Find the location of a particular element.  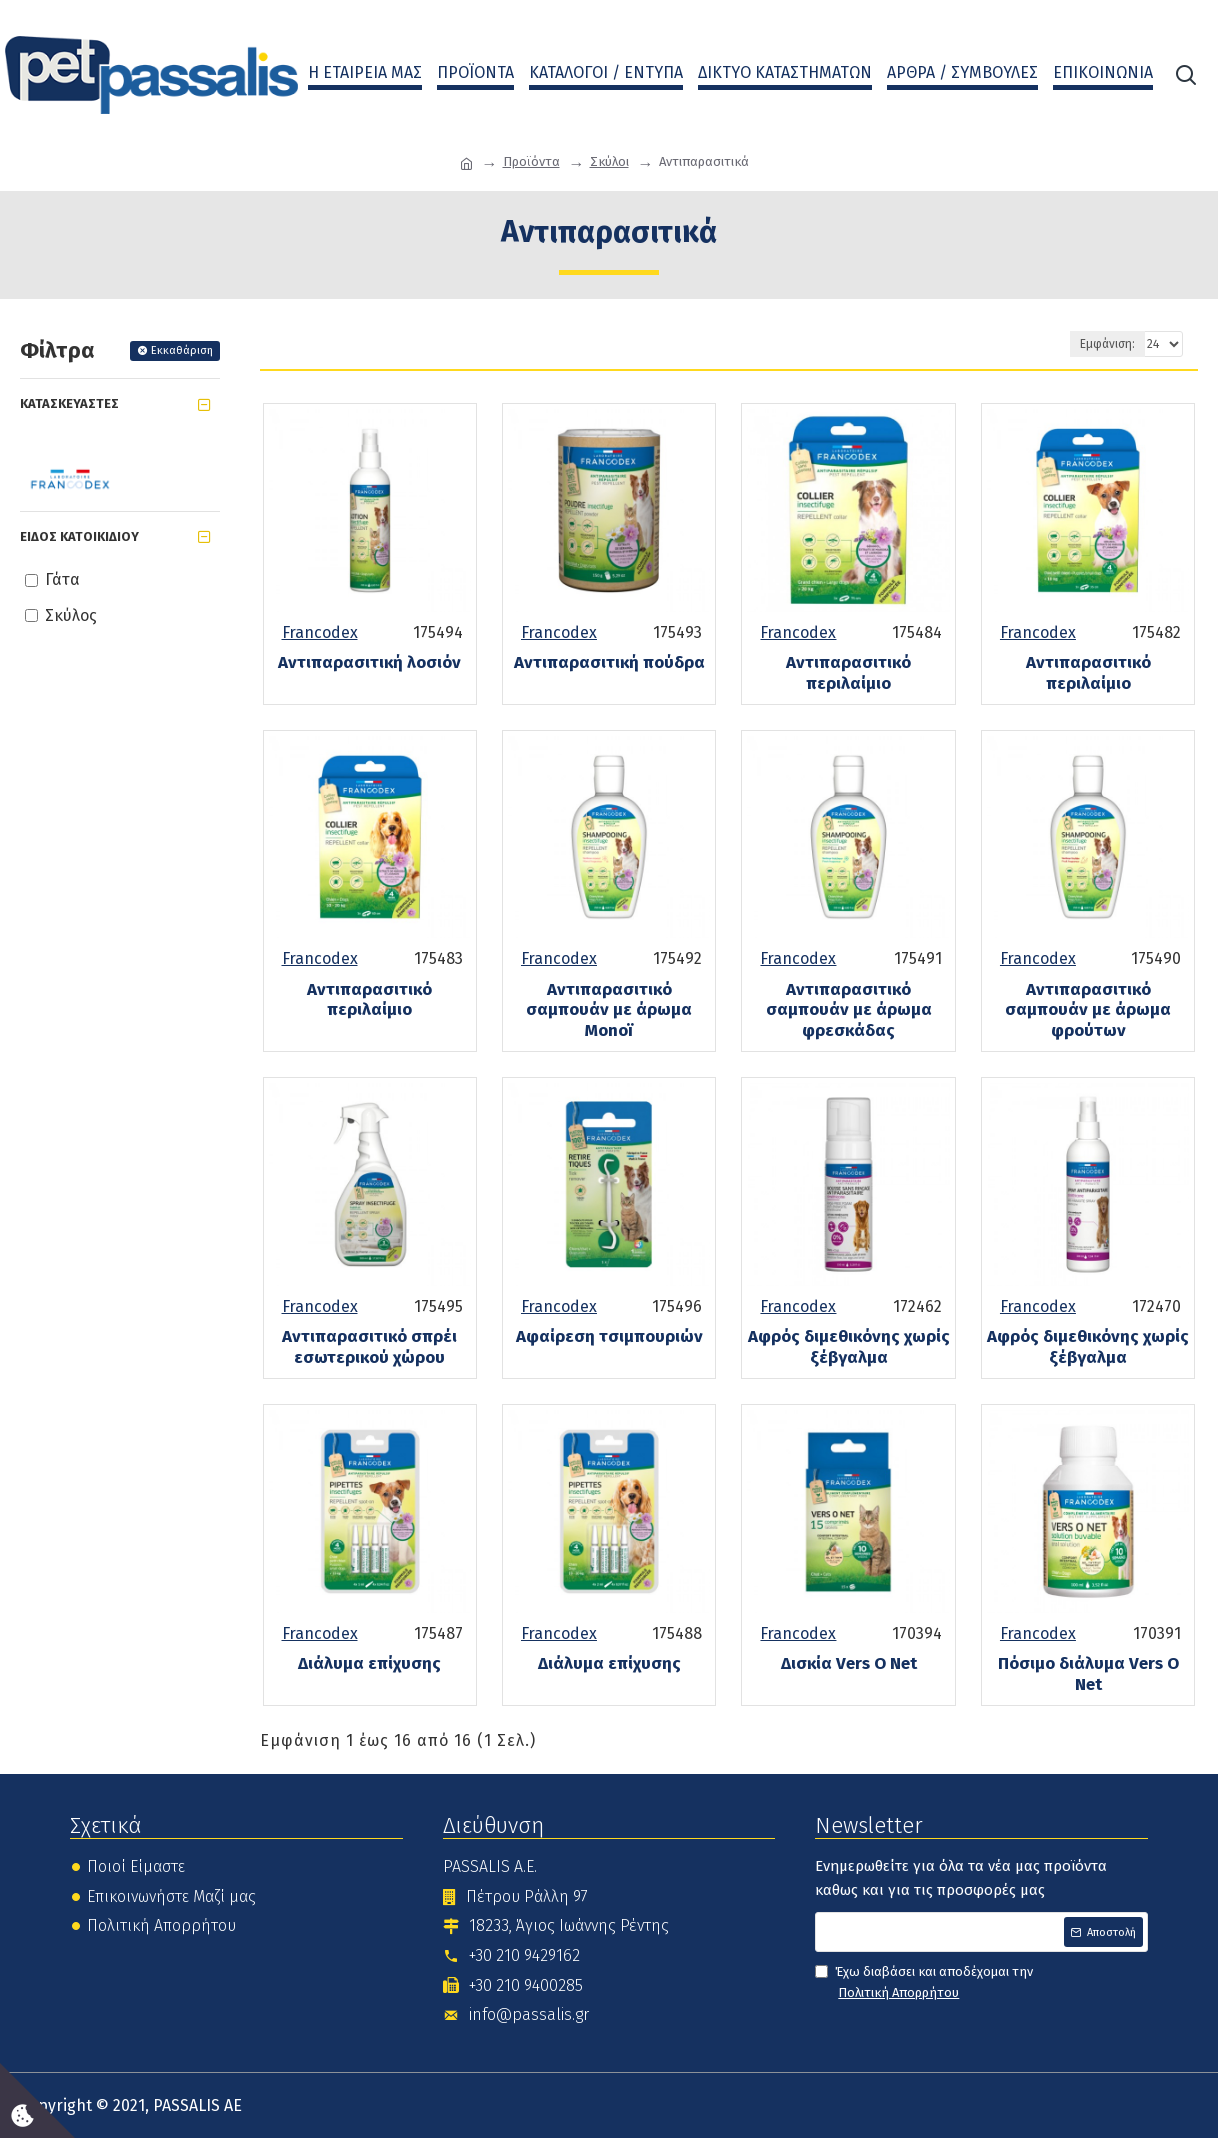

Αντιπαρασιτικό σαμπουάν με άρωμα φρεσκάδας is located at coordinates (849, 1010).